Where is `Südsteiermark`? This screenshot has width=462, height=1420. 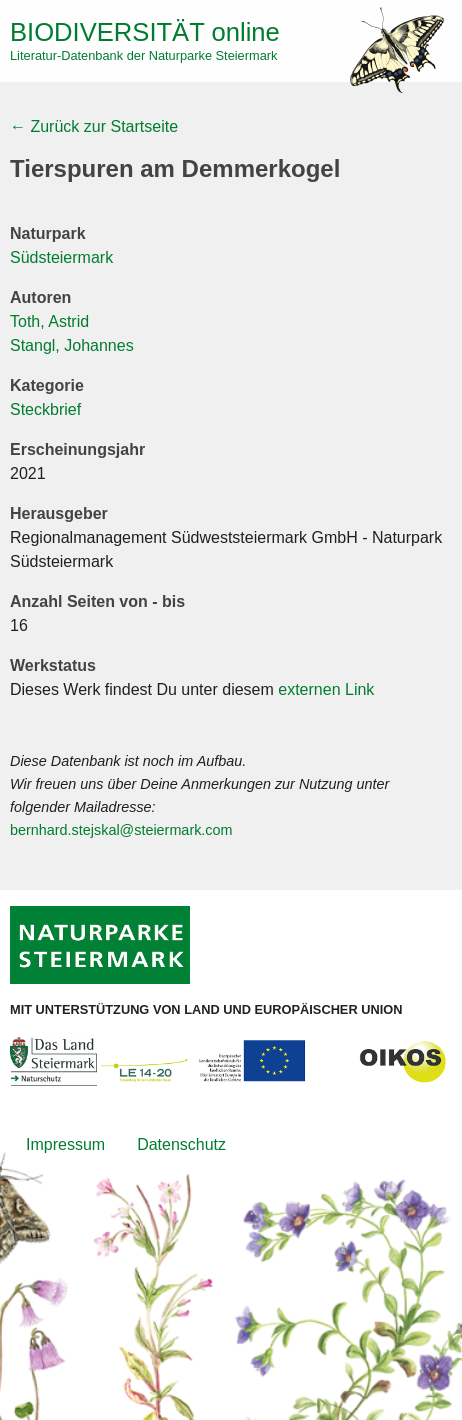 Südsteiermark is located at coordinates (61, 257).